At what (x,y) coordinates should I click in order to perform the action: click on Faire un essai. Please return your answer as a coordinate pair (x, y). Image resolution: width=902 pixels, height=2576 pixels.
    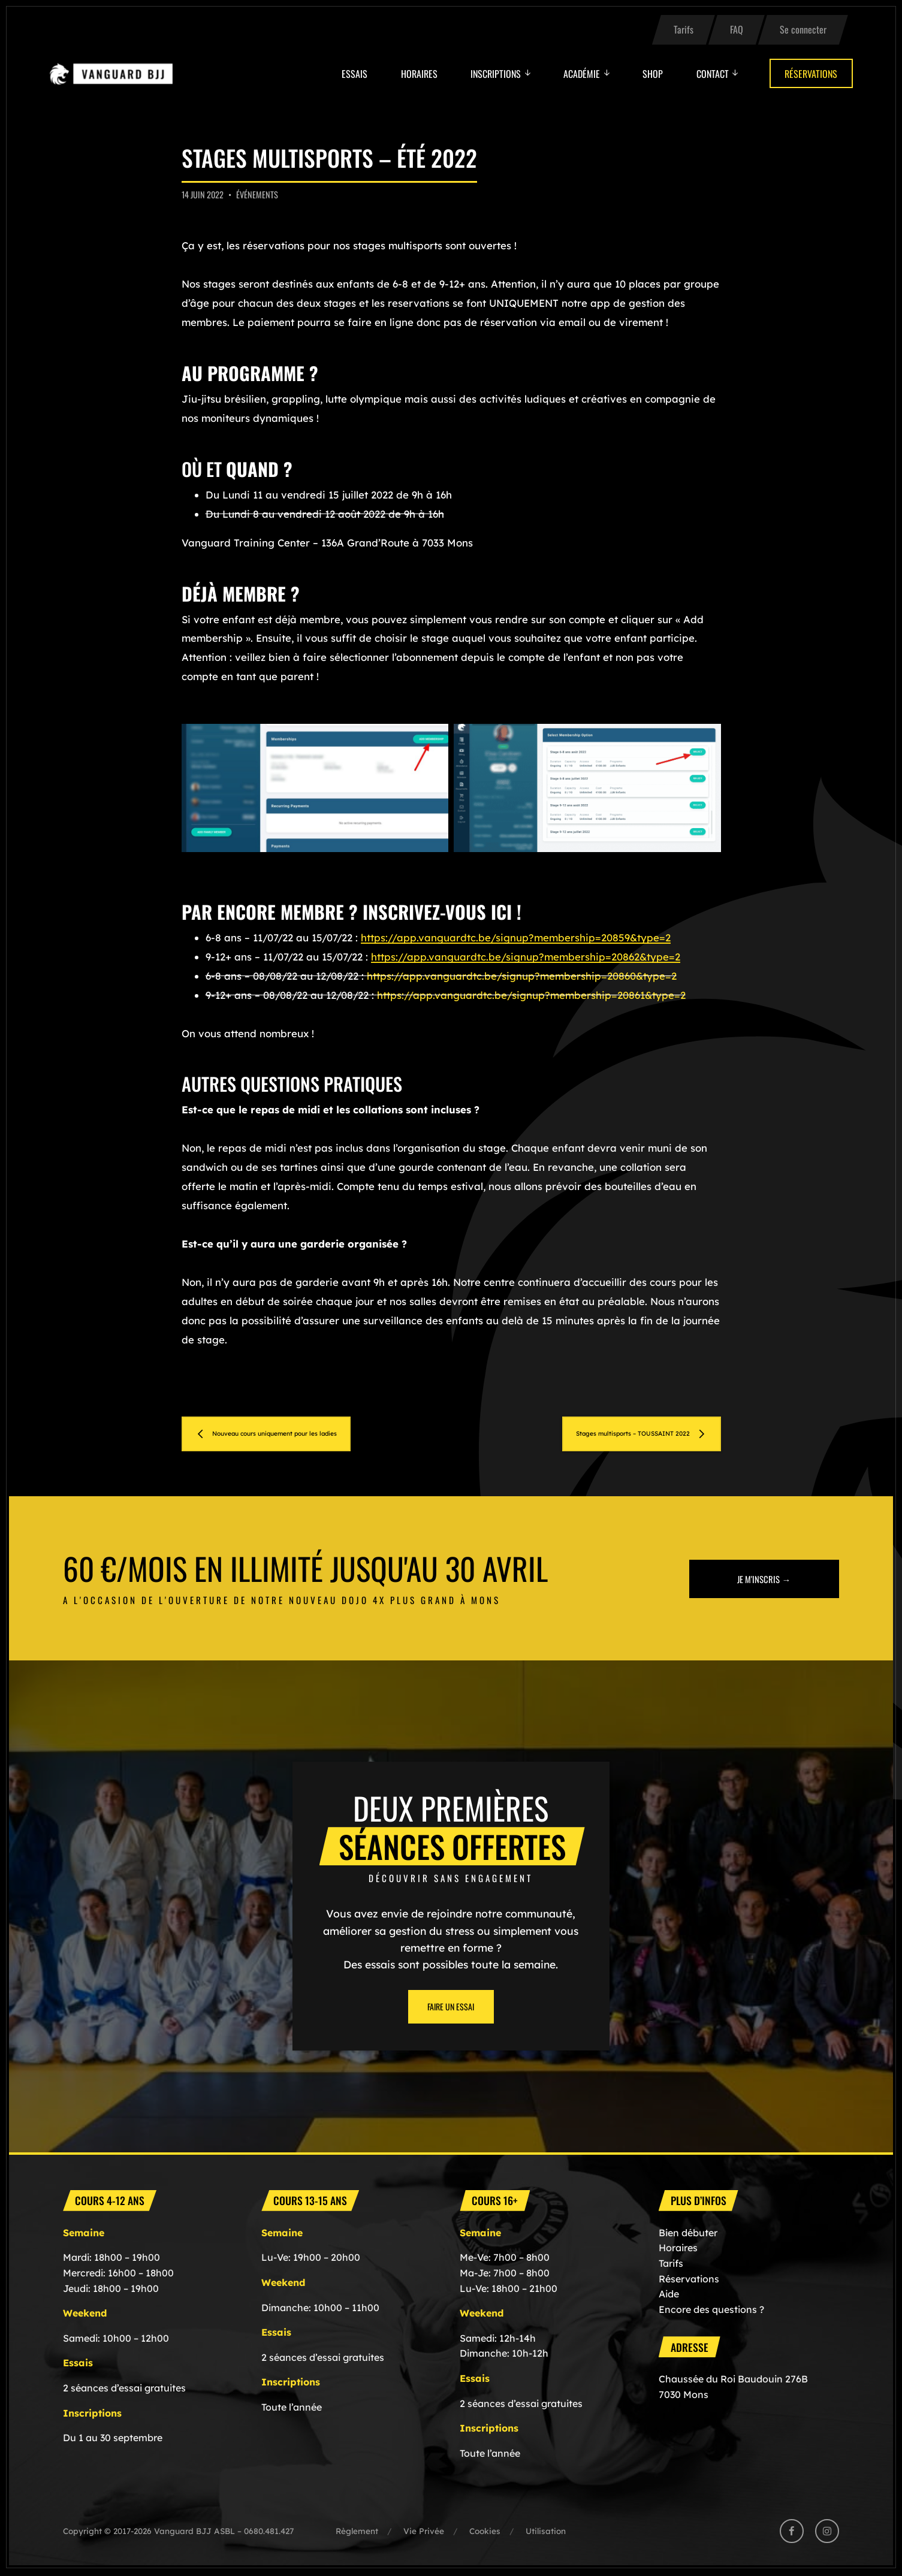
    Looking at the image, I should click on (450, 2008).